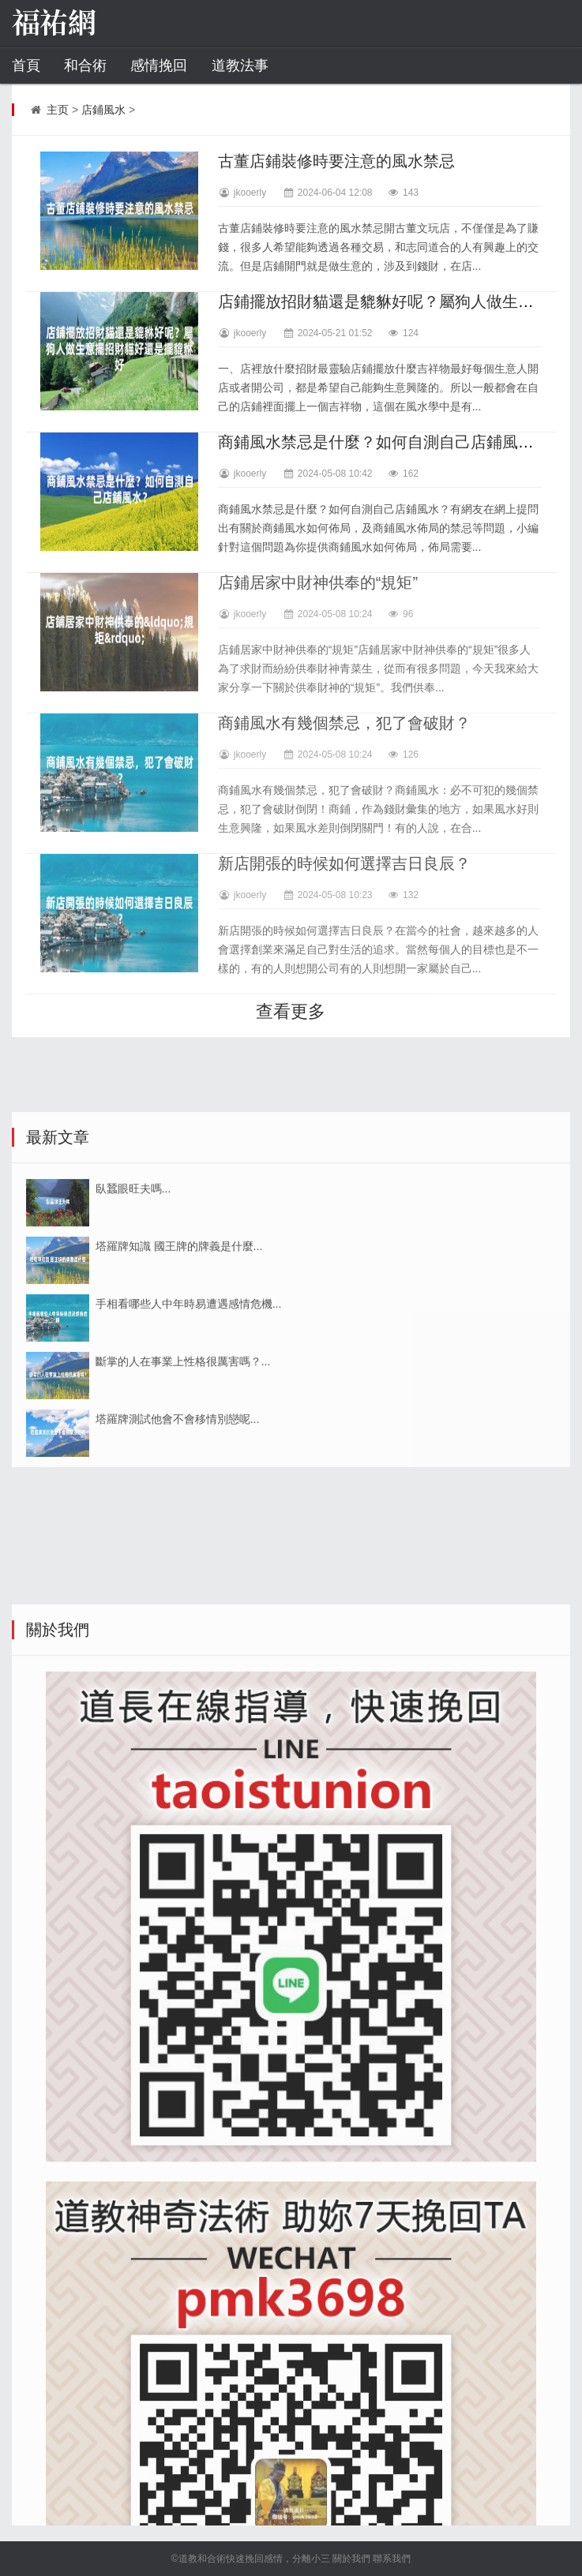 The image size is (582, 2576). Describe the element at coordinates (26, 65) in the screenshot. I see `首頁` at that location.